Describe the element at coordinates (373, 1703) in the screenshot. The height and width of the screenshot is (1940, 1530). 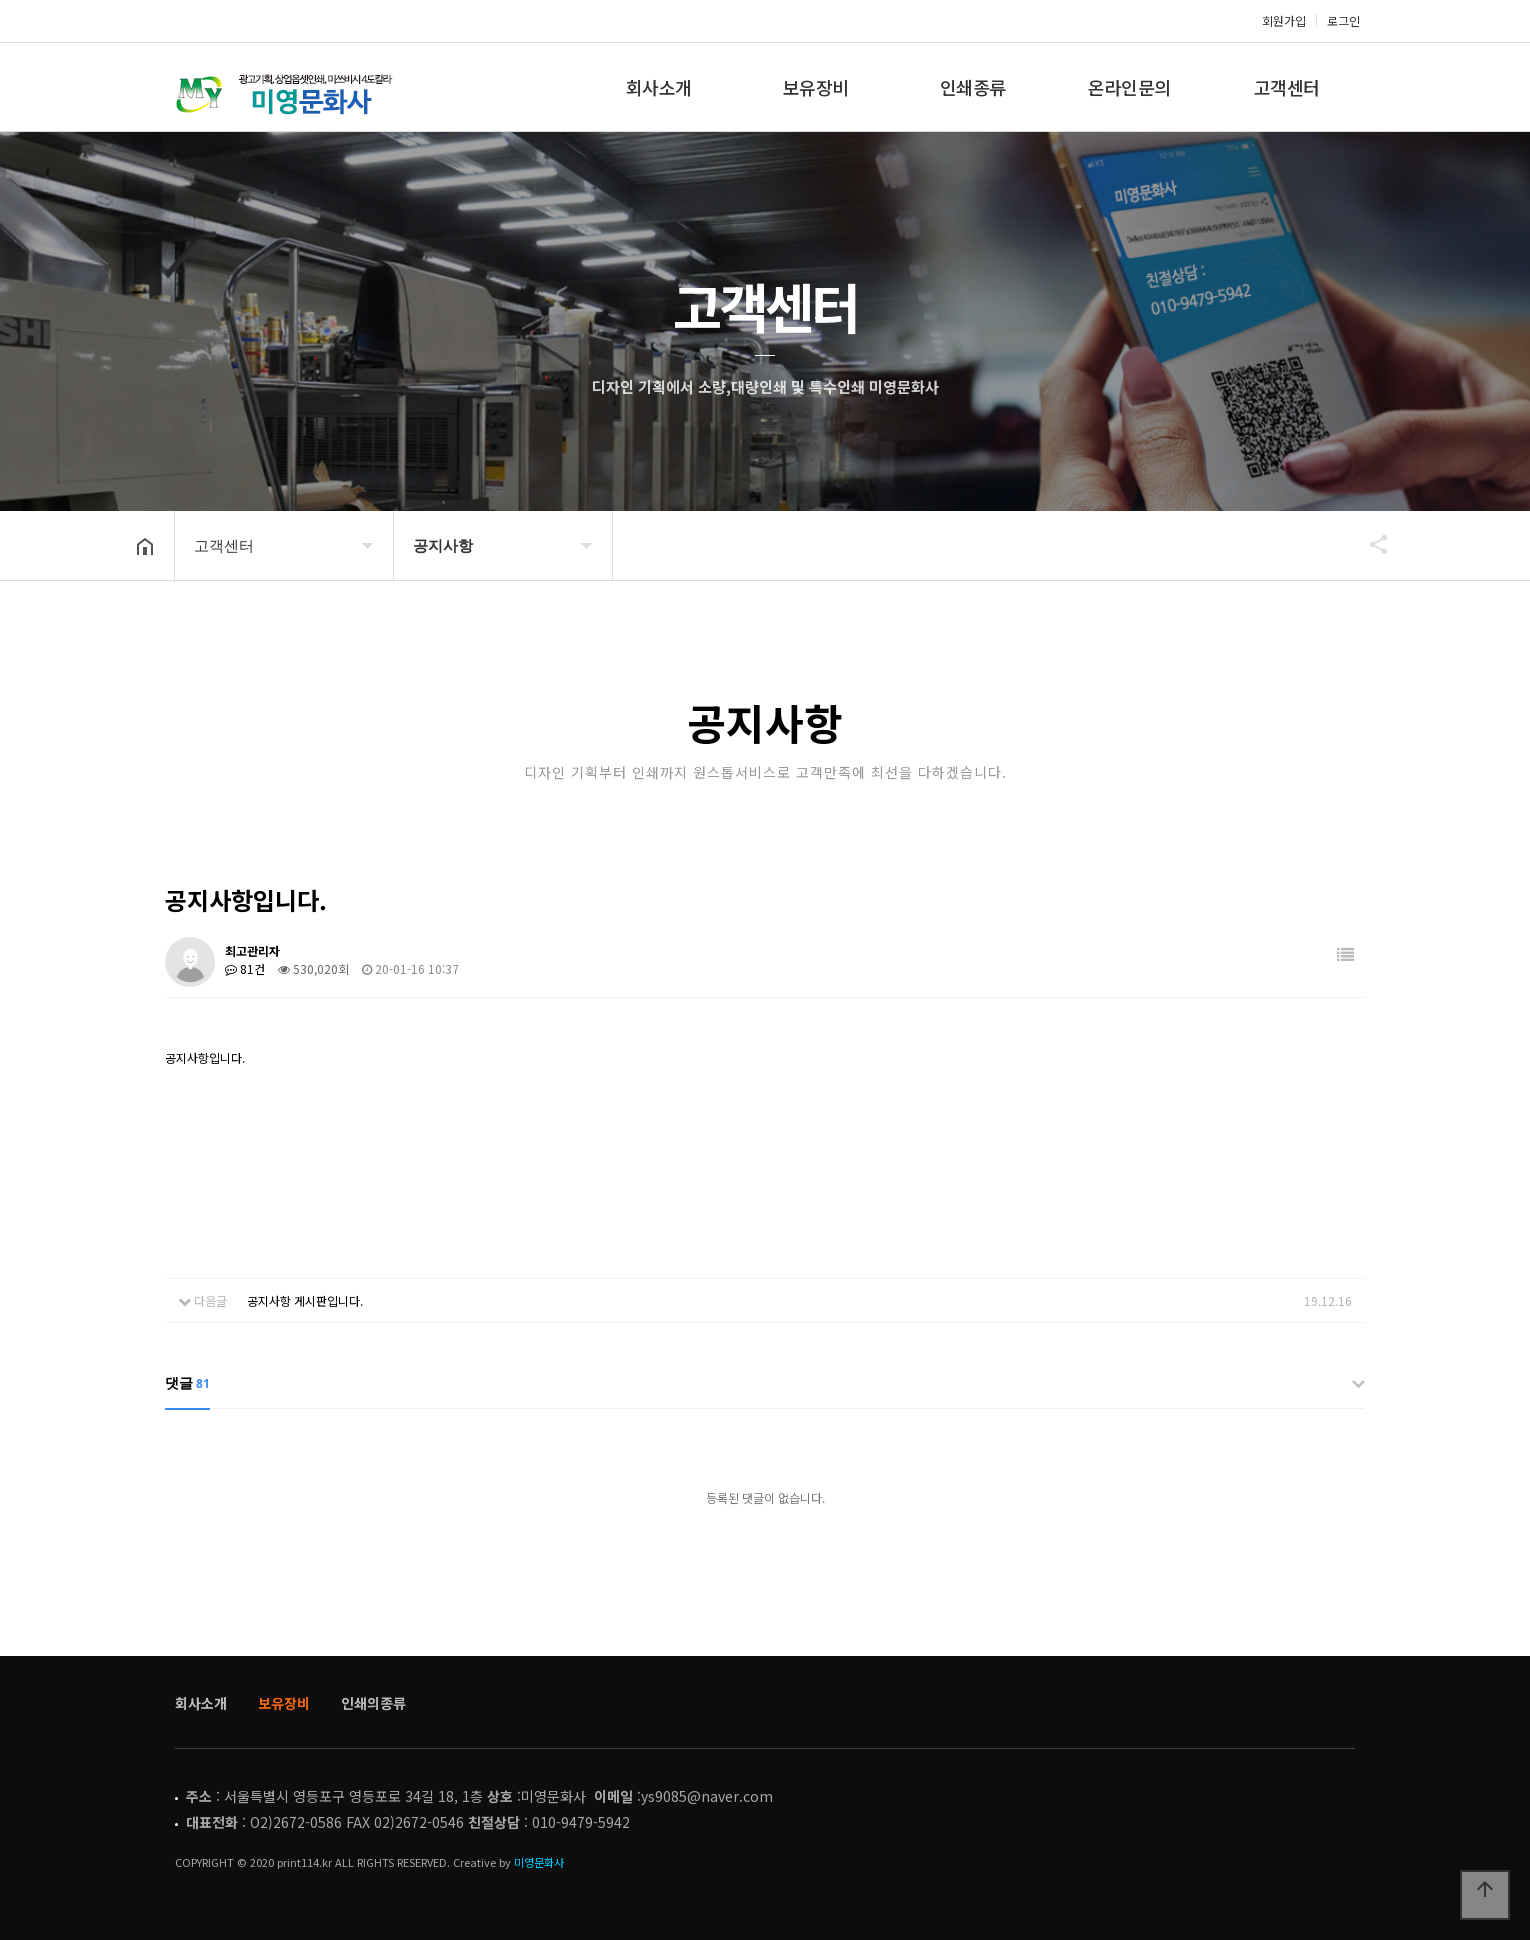
I see `인쇄의종류` at that location.